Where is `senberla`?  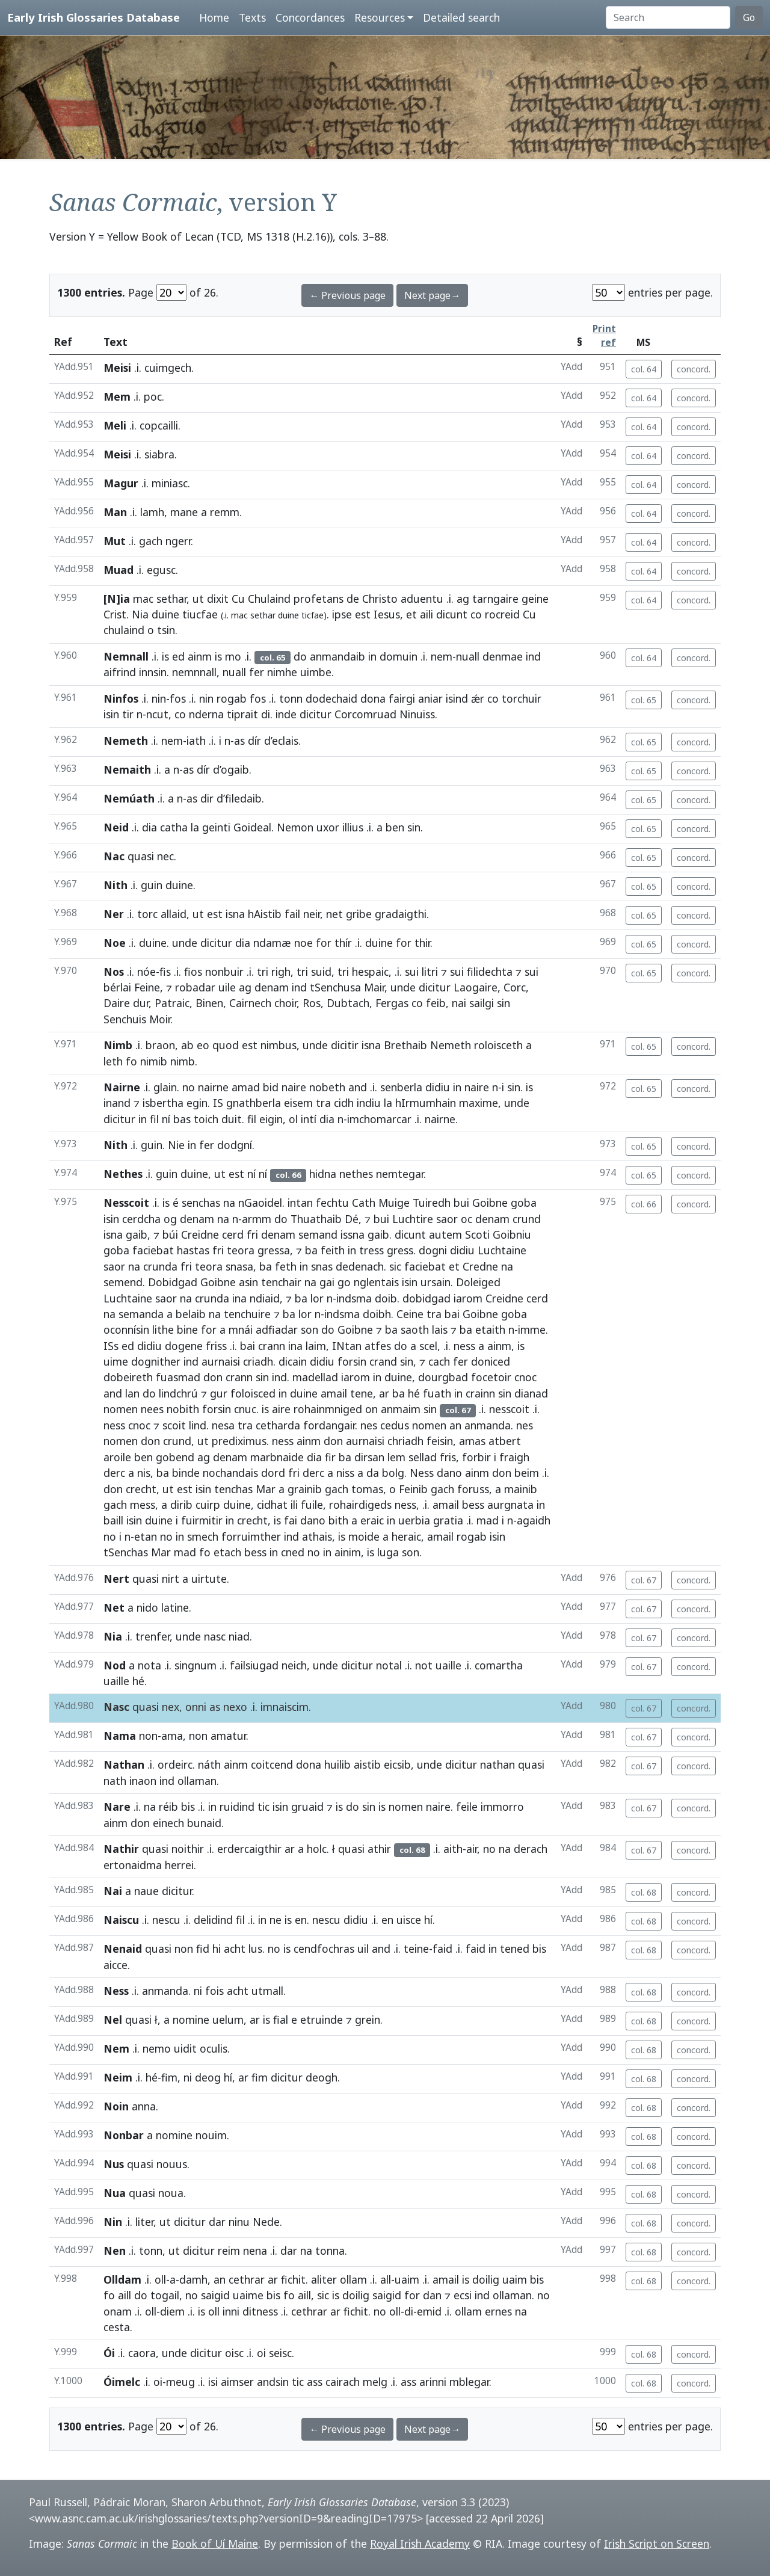
senberla is located at coordinates (401, 1087).